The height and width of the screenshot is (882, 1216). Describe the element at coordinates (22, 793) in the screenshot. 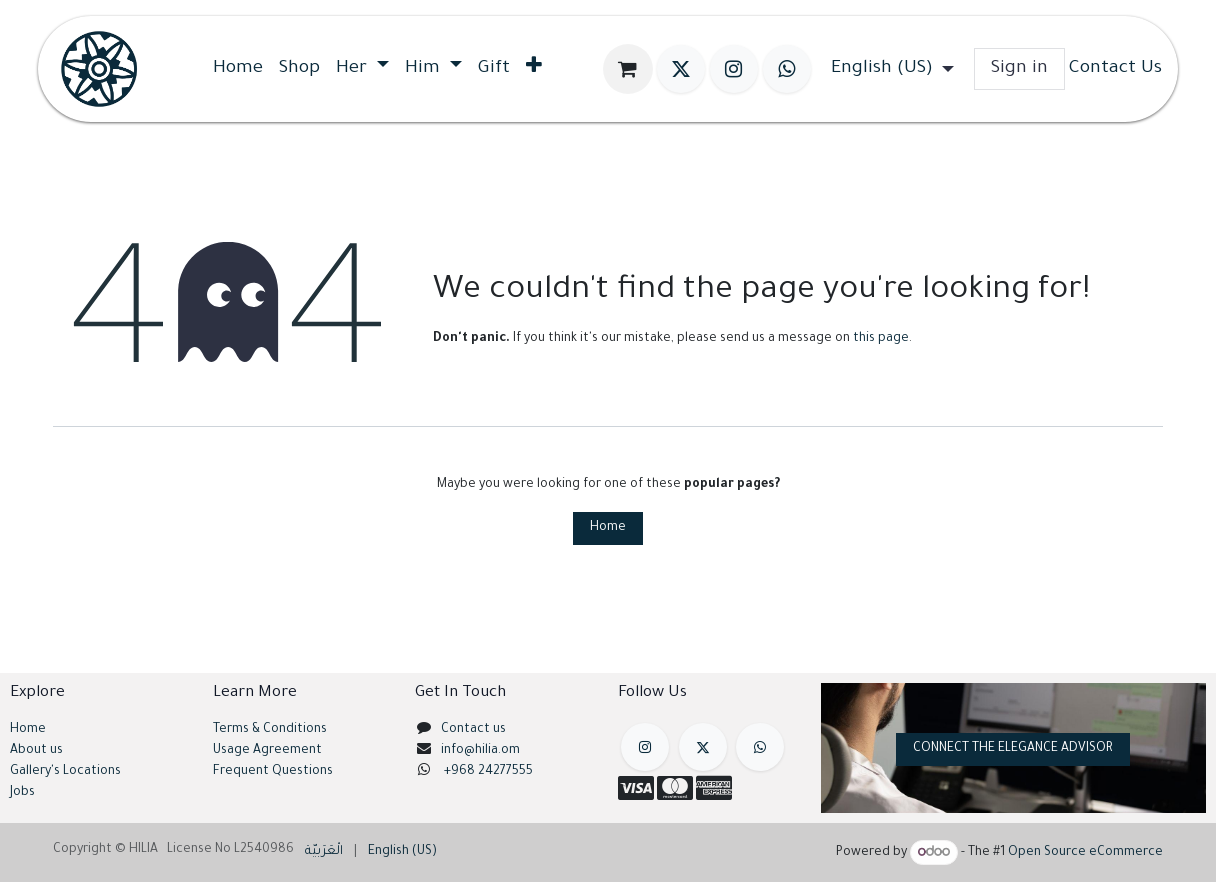

I see `Jobs` at that location.